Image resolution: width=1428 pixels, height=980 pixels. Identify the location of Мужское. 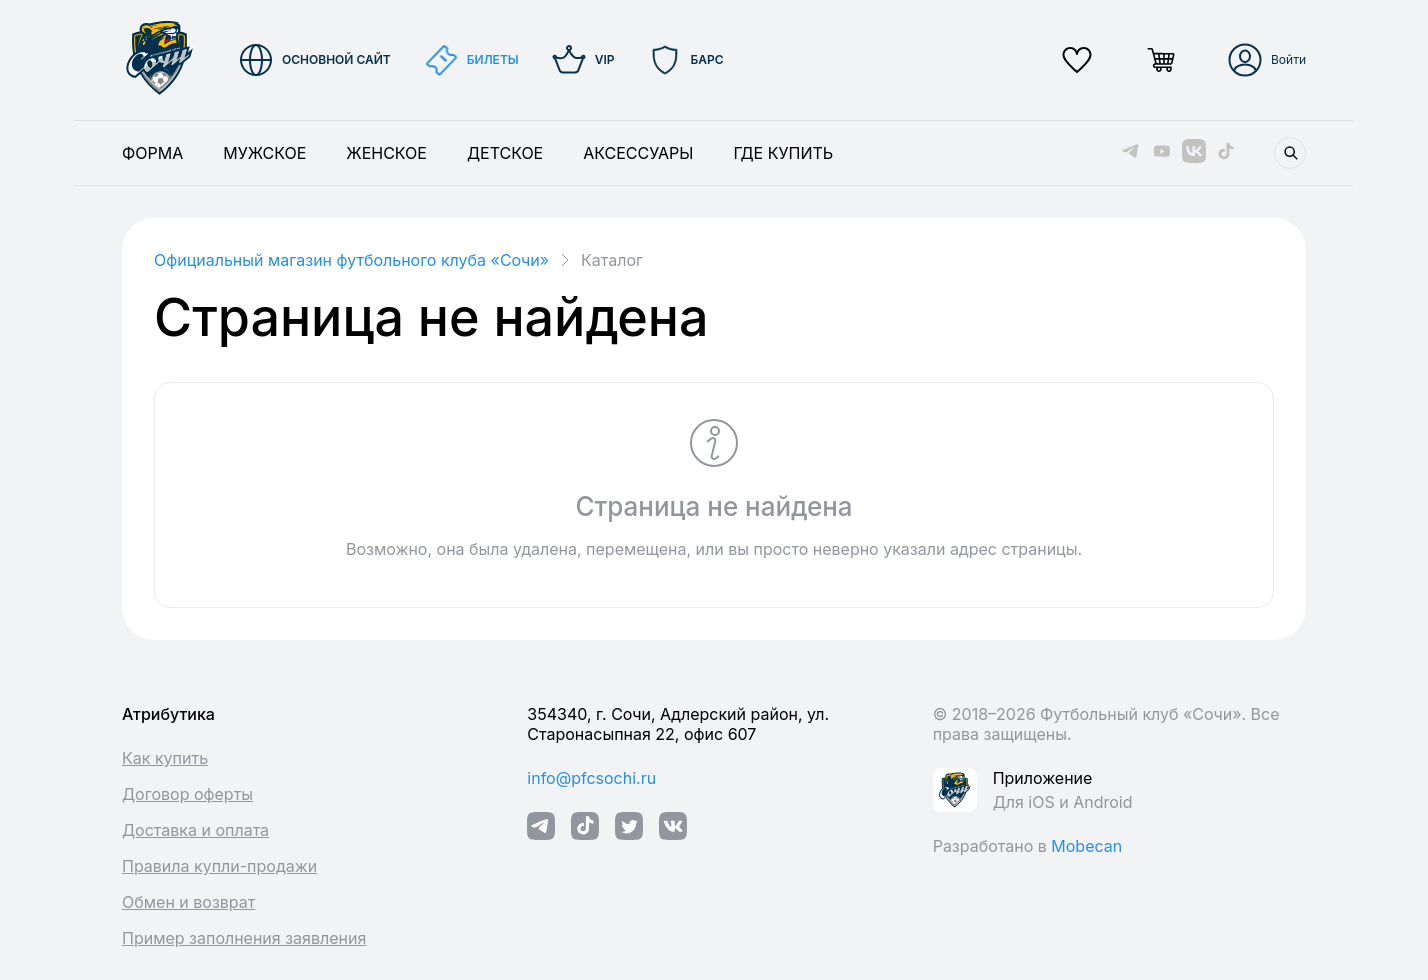
(264, 153).